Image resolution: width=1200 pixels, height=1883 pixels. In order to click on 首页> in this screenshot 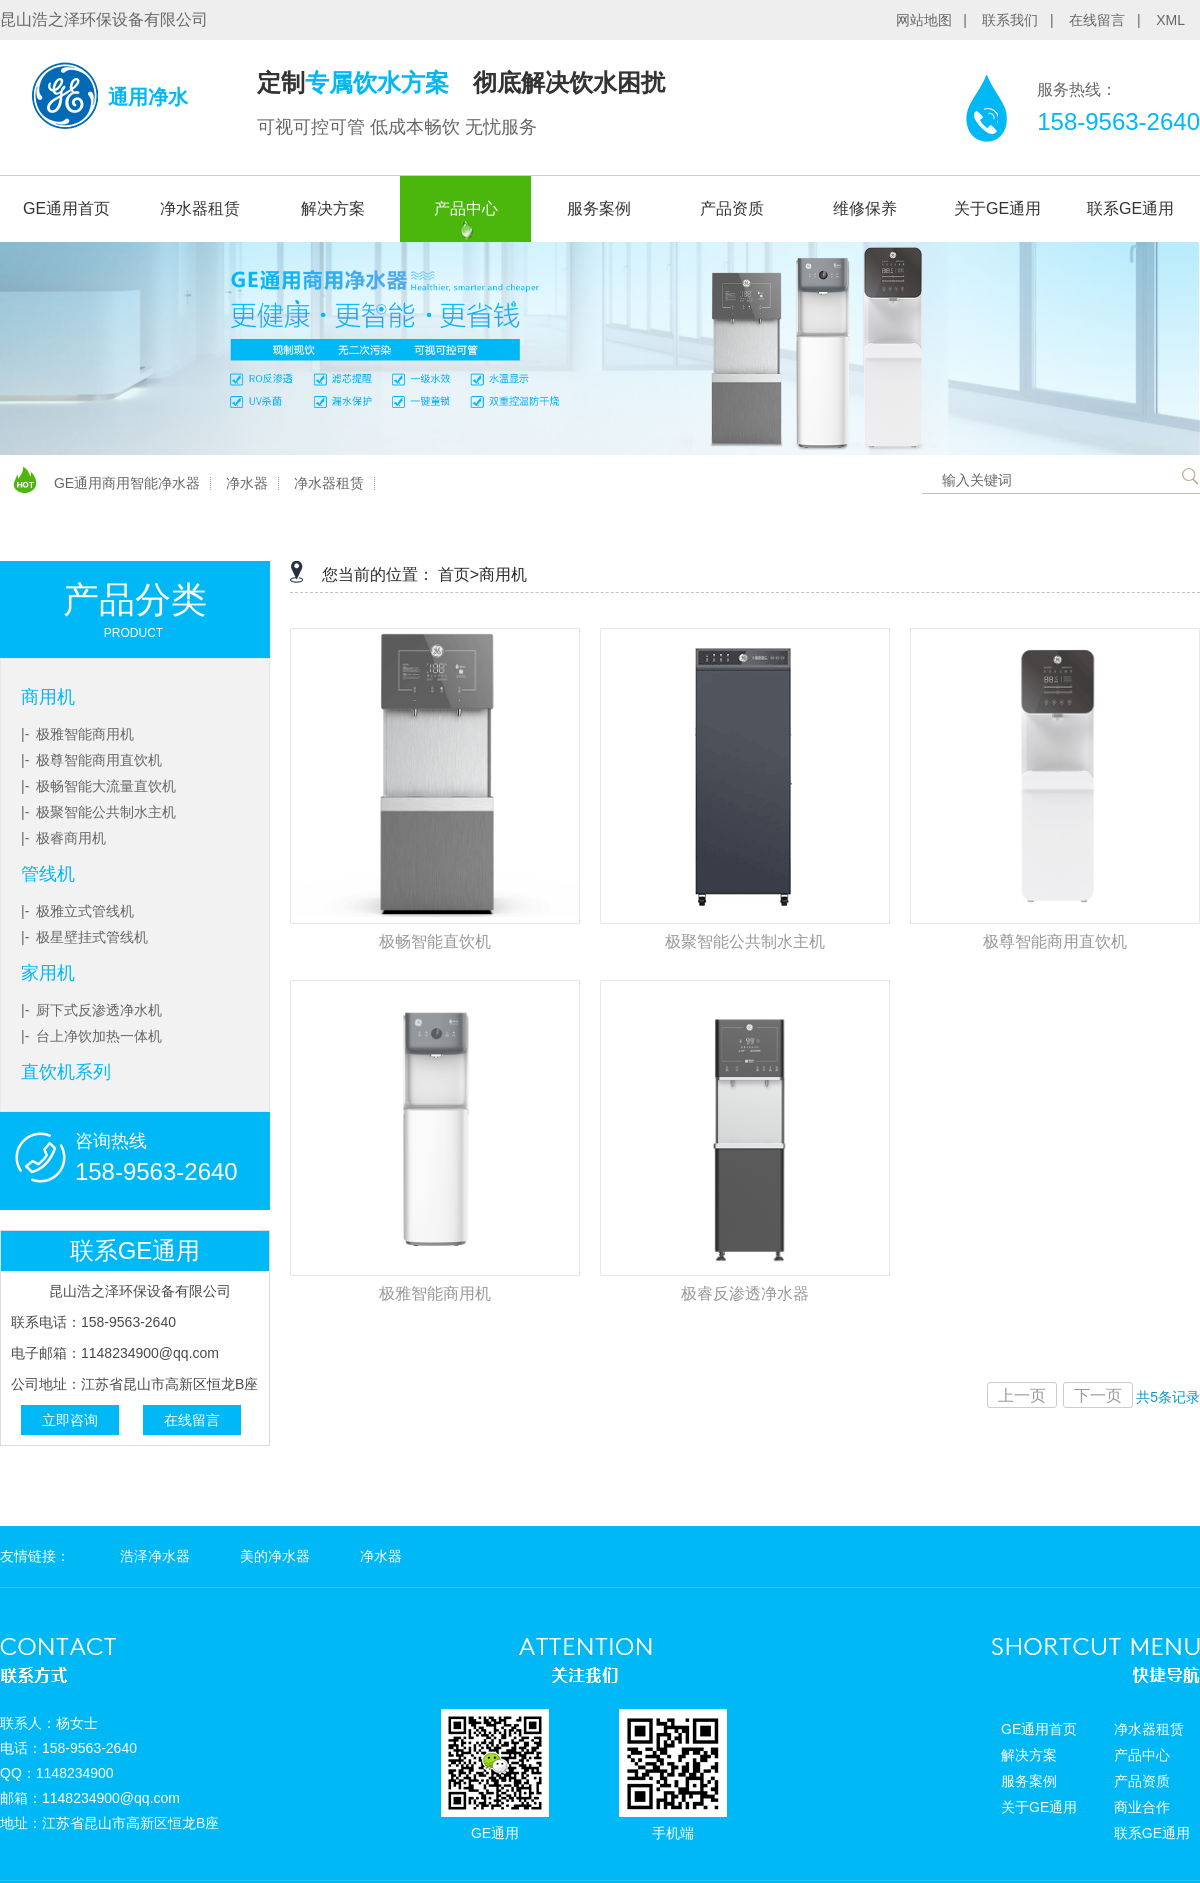, I will do `click(458, 574)`.